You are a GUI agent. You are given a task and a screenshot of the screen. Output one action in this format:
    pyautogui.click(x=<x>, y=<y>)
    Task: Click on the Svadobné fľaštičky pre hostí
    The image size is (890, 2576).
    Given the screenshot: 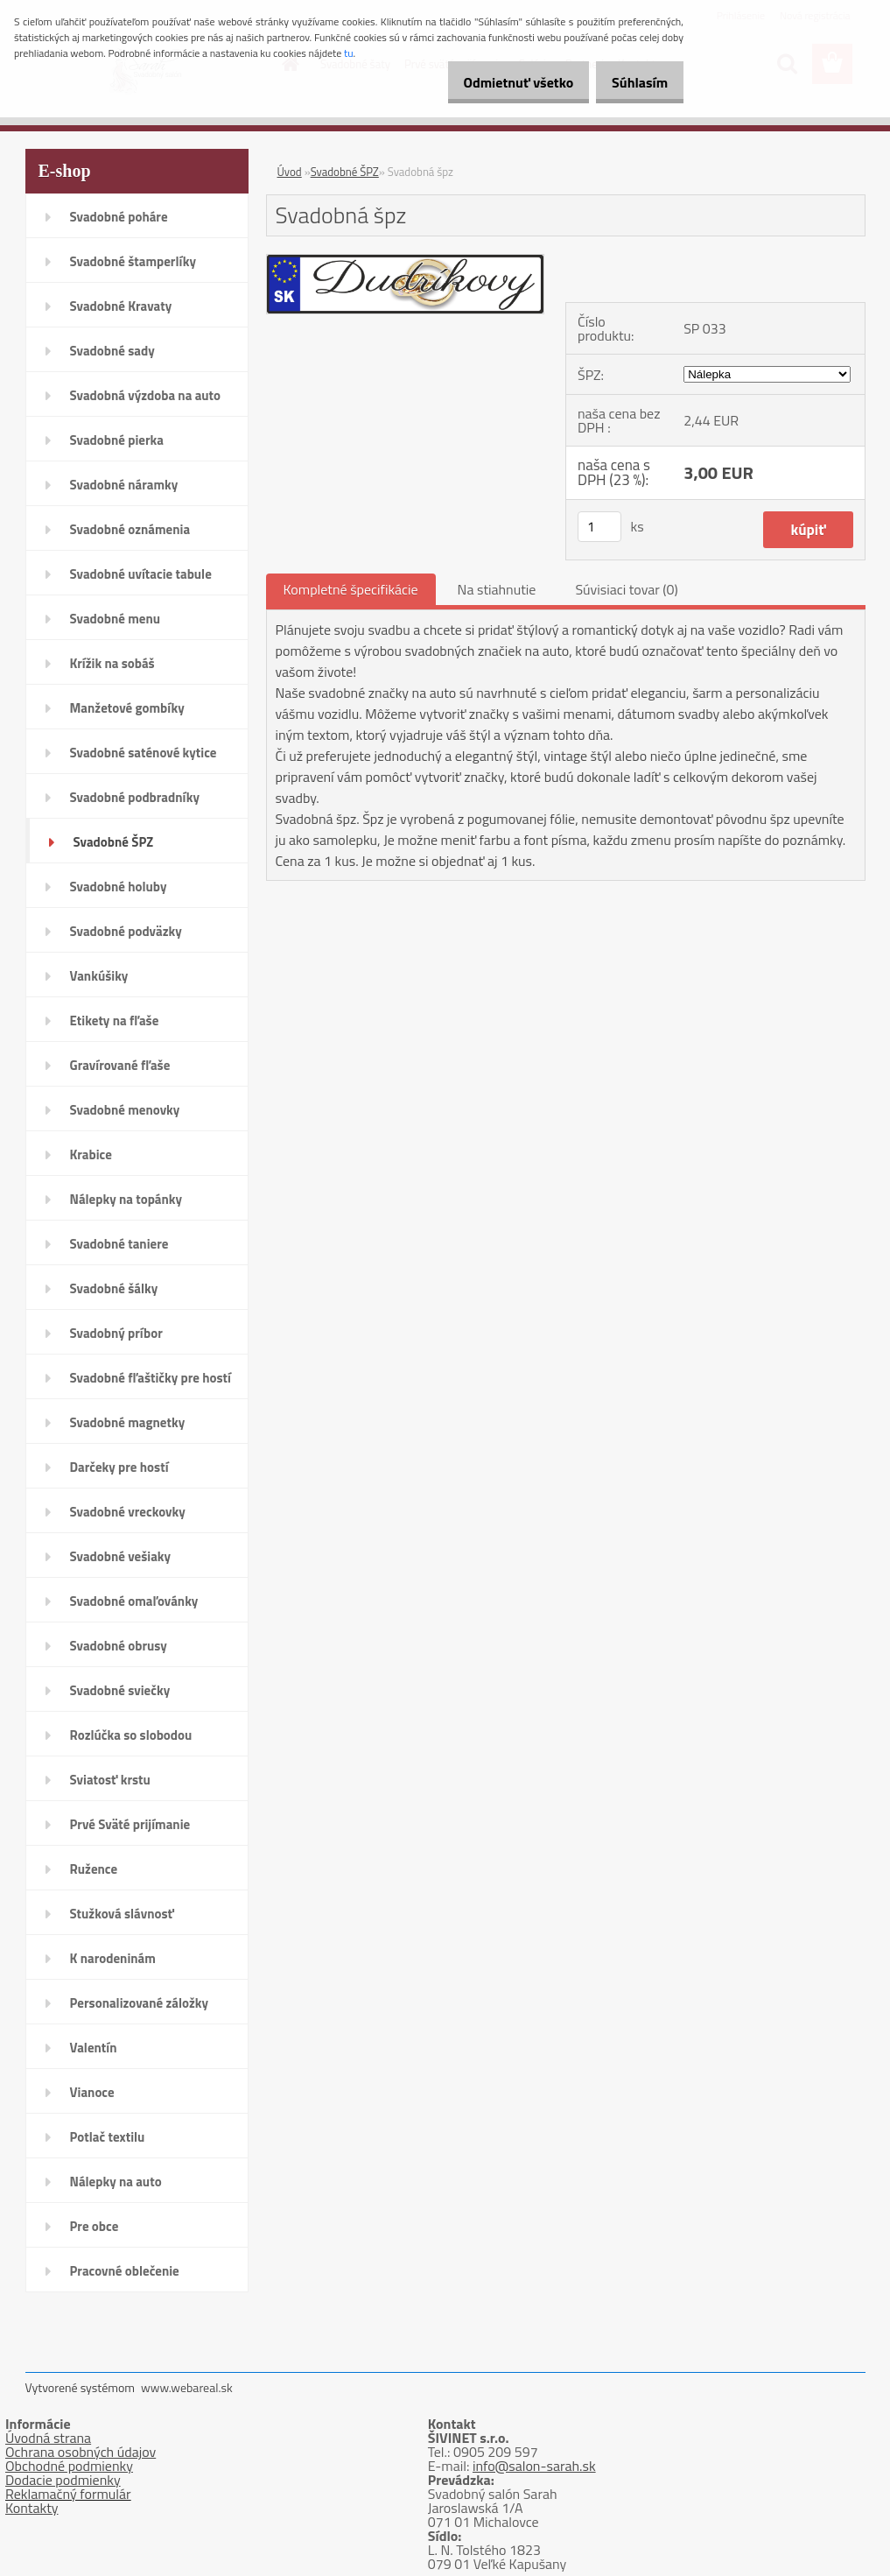 What is the action you would take?
    pyautogui.click(x=150, y=1378)
    